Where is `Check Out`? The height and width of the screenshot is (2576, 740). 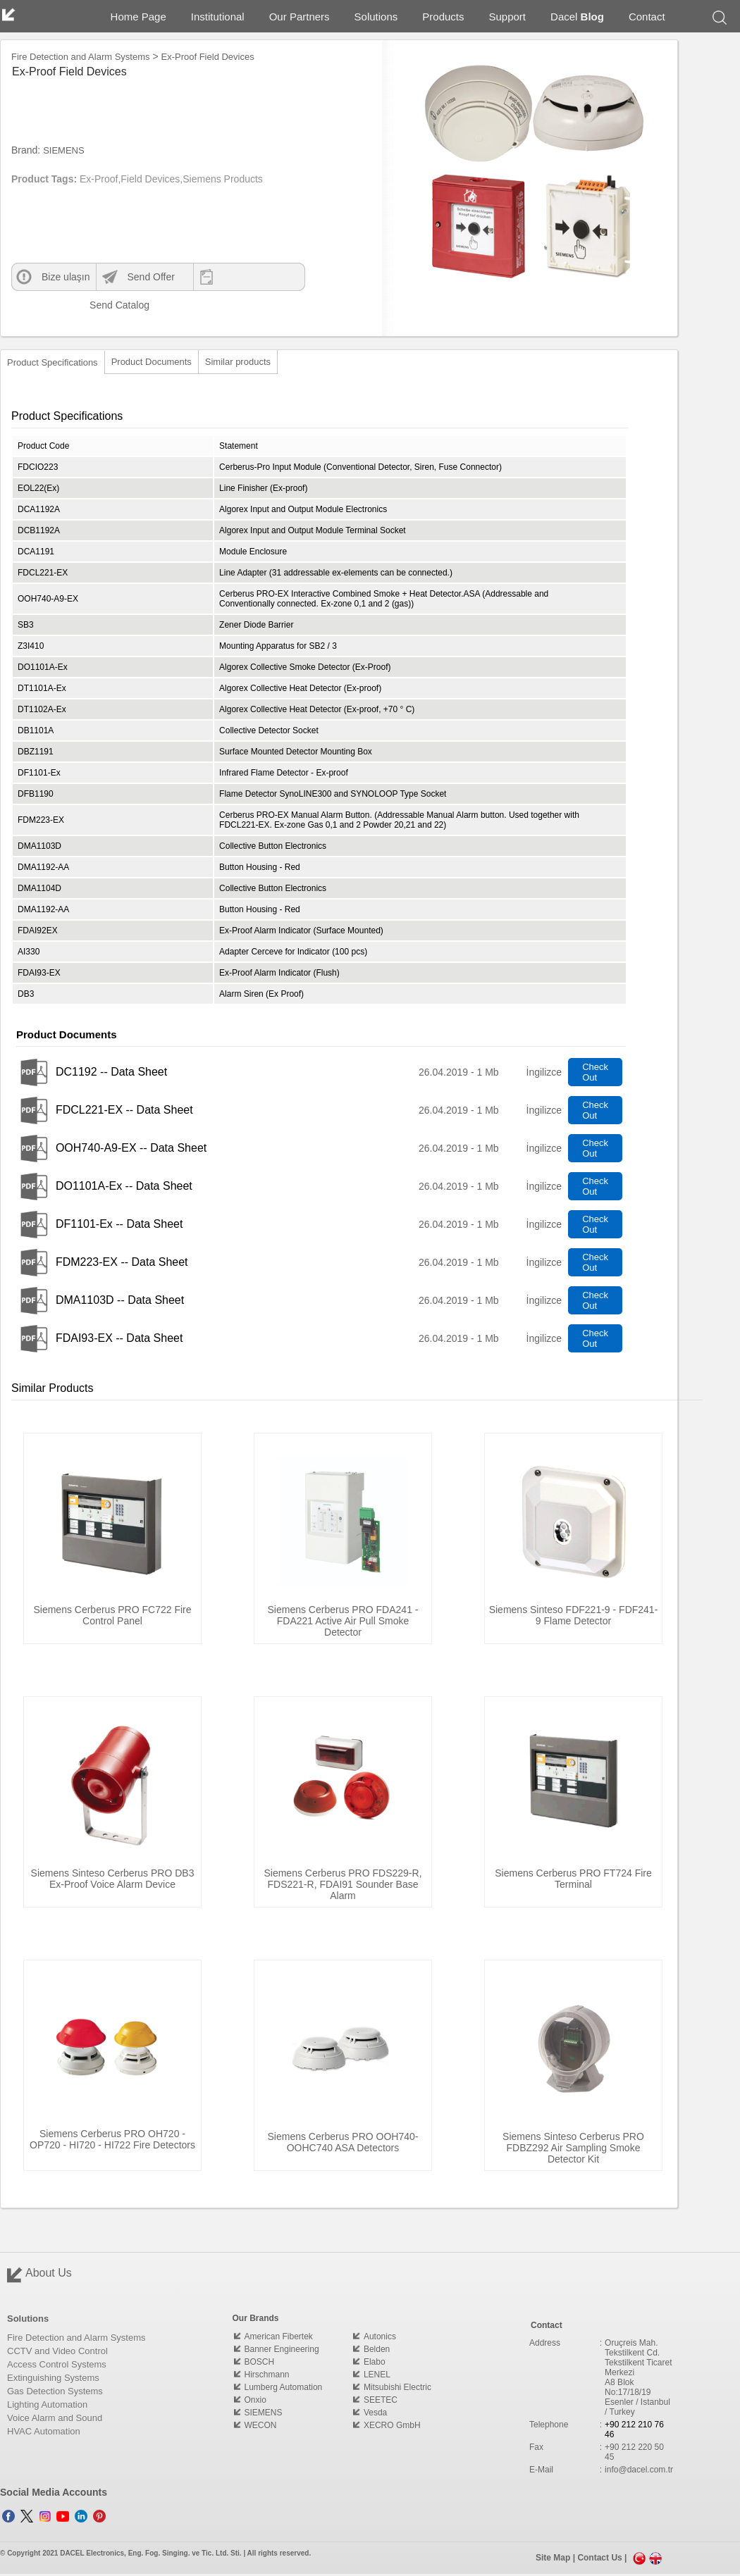 Check Out is located at coordinates (595, 1072).